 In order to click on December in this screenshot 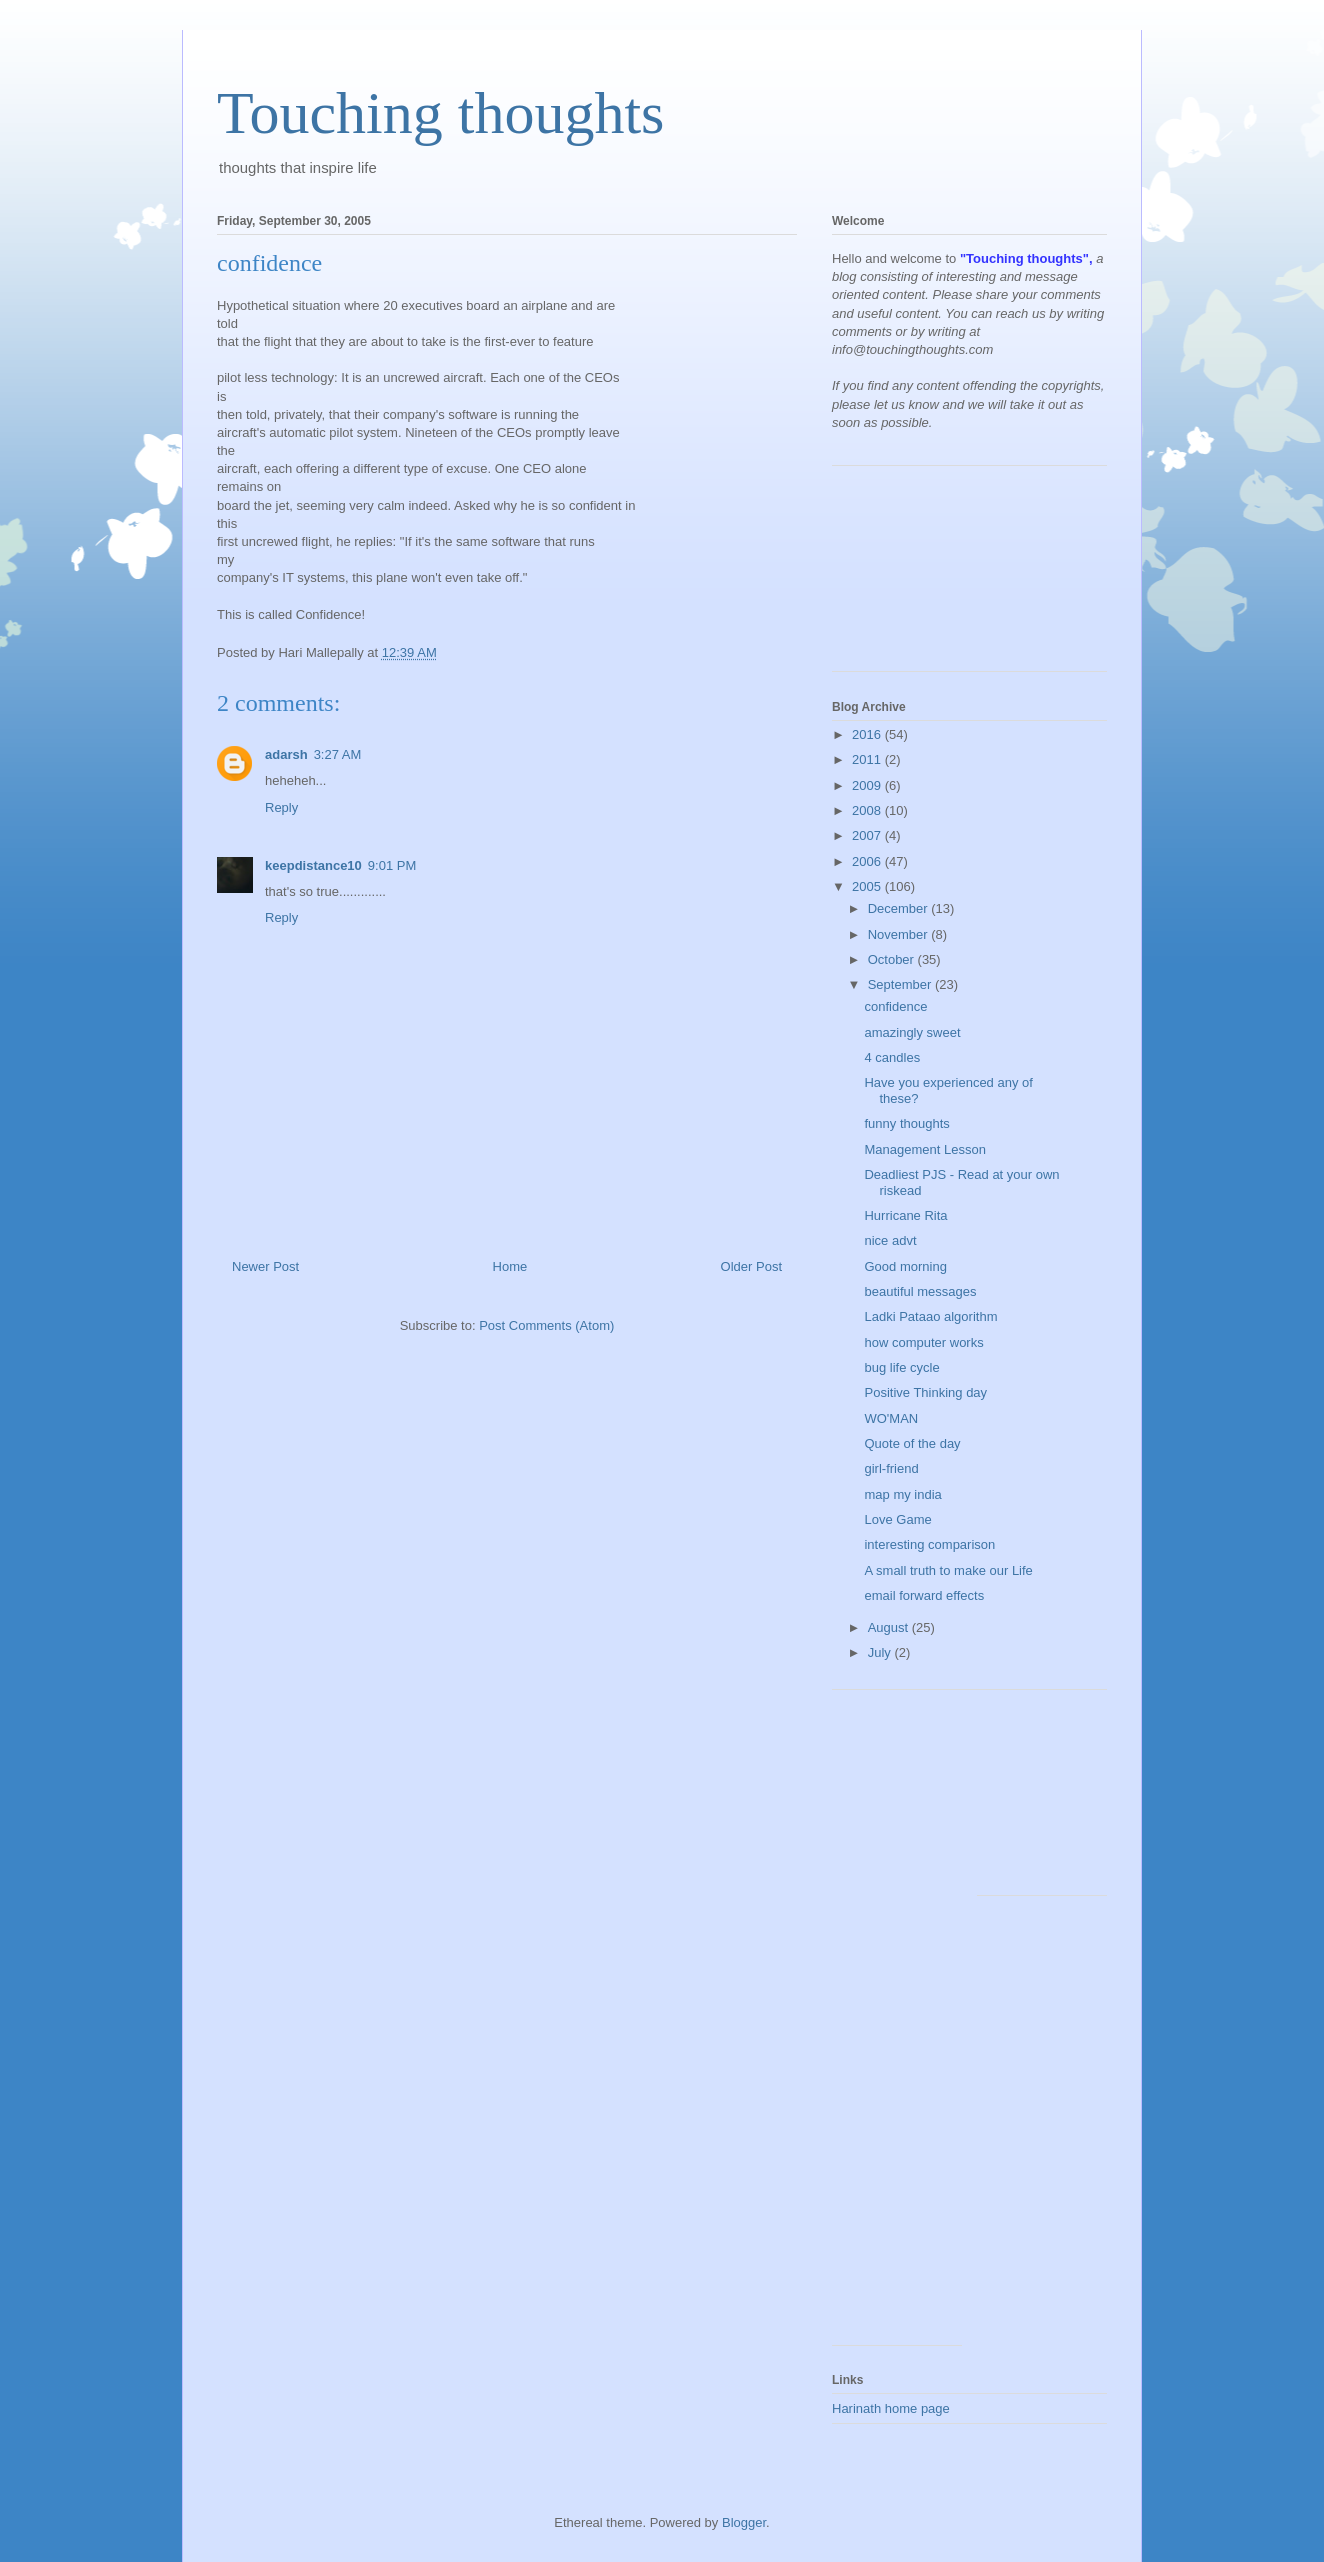, I will do `click(900, 908)`.